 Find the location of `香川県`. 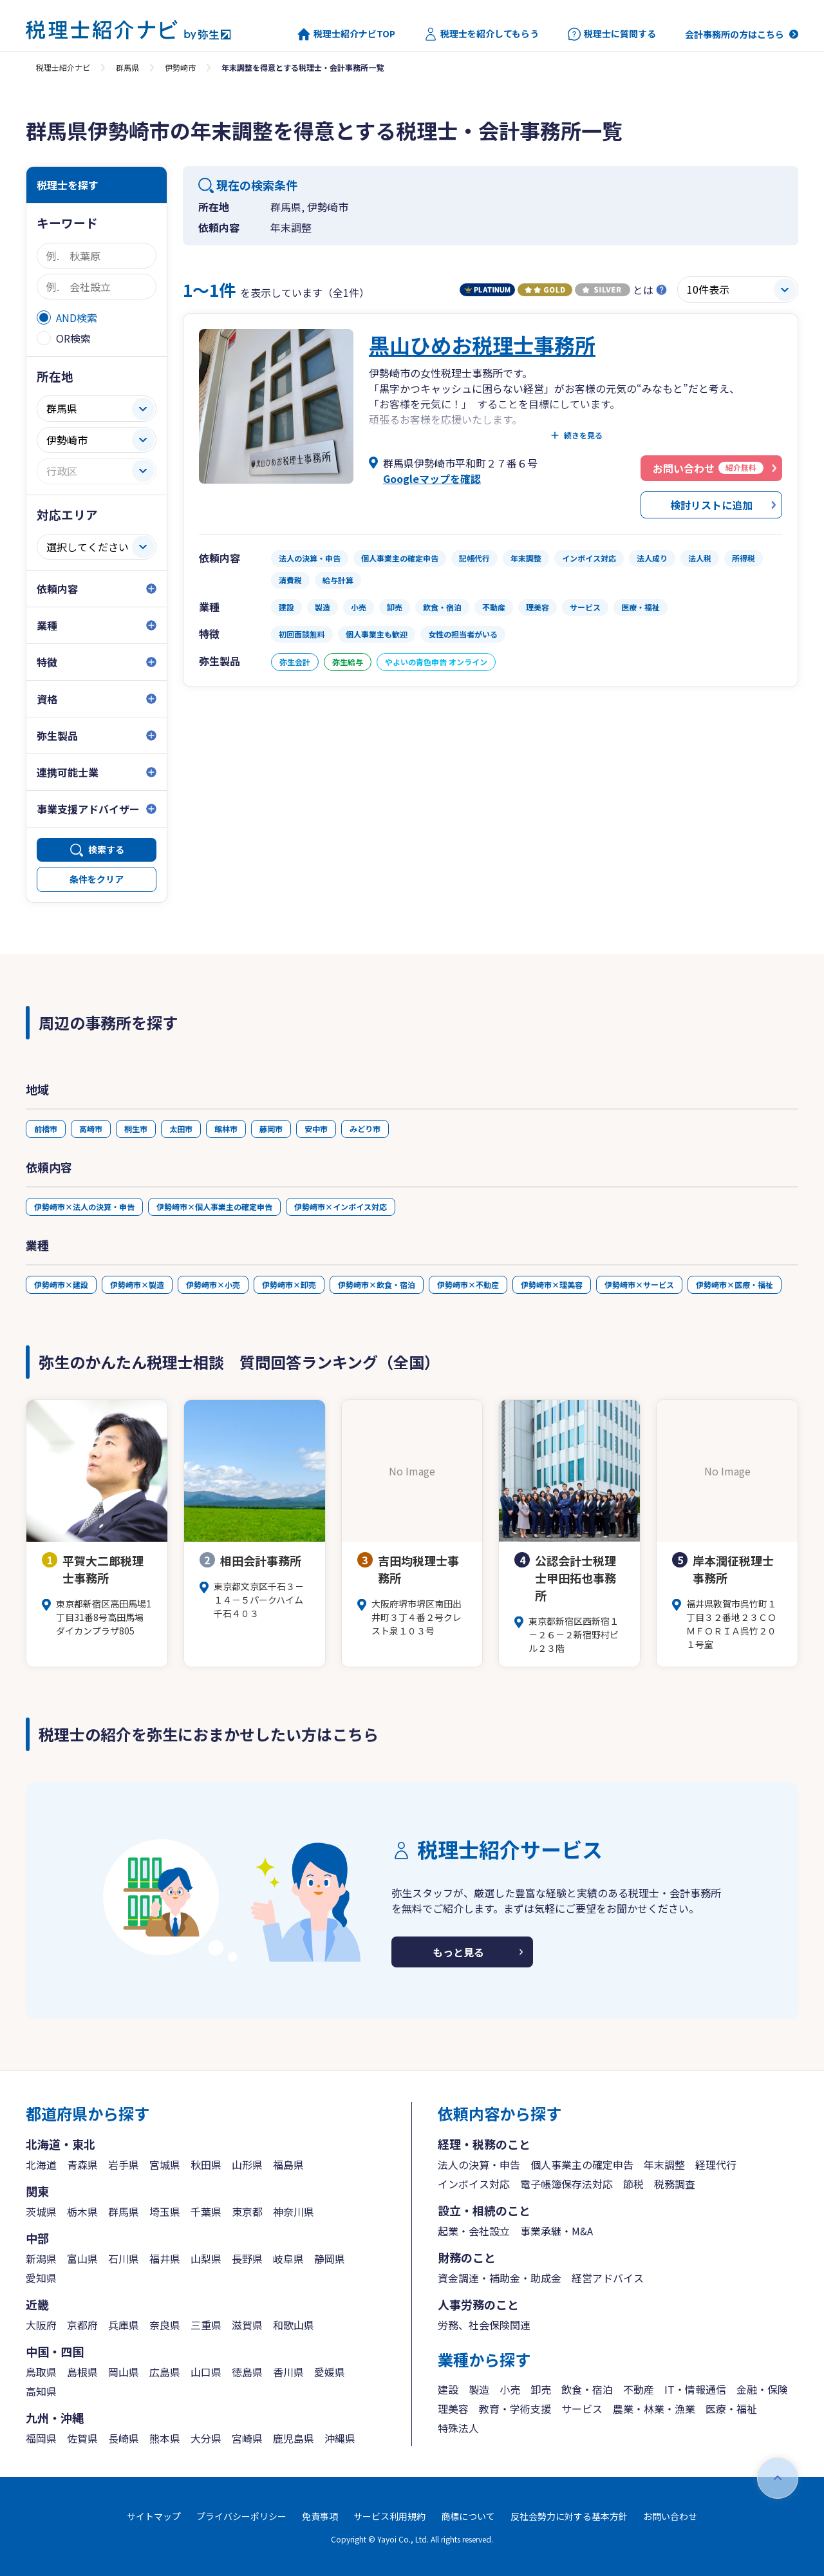

香川県 is located at coordinates (288, 2372).